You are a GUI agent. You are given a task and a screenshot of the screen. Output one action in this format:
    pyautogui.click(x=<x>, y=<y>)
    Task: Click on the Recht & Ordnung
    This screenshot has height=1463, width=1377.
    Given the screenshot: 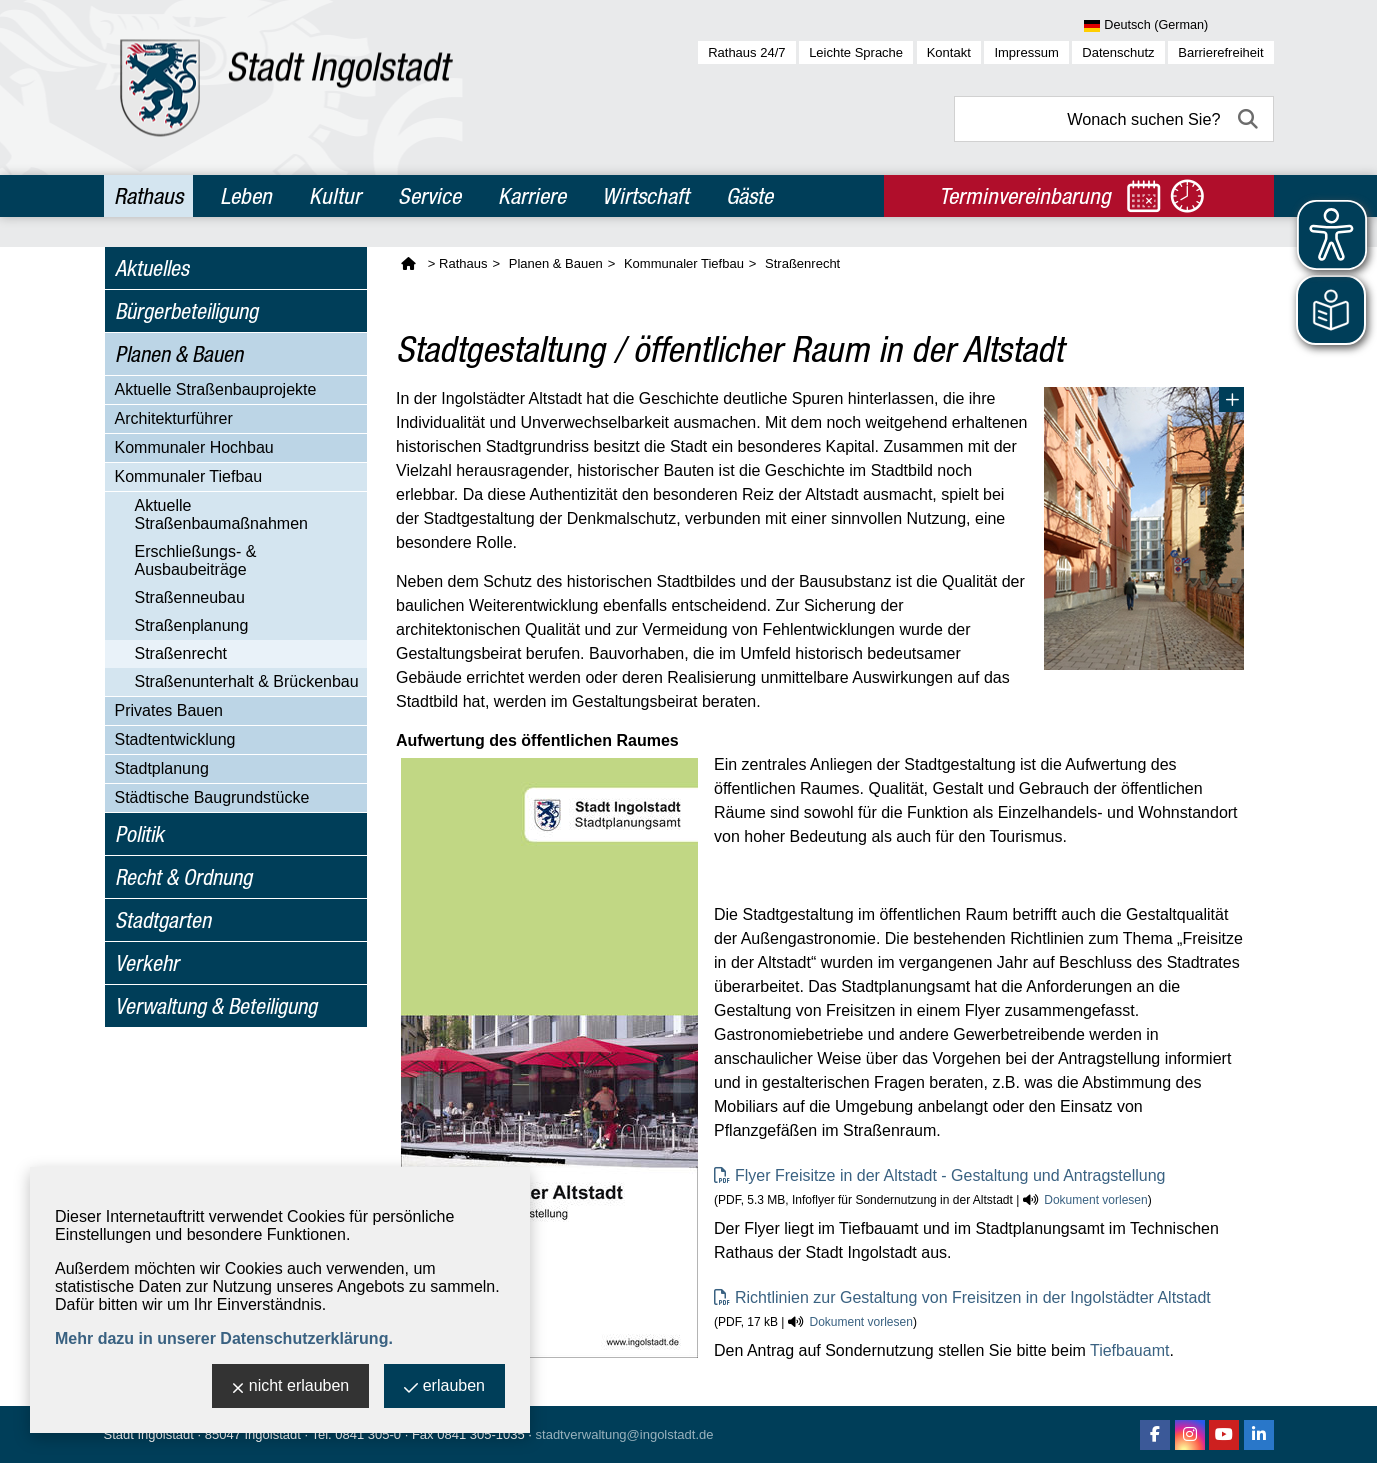 What is the action you would take?
    pyautogui.click(x=183, y=877)
    